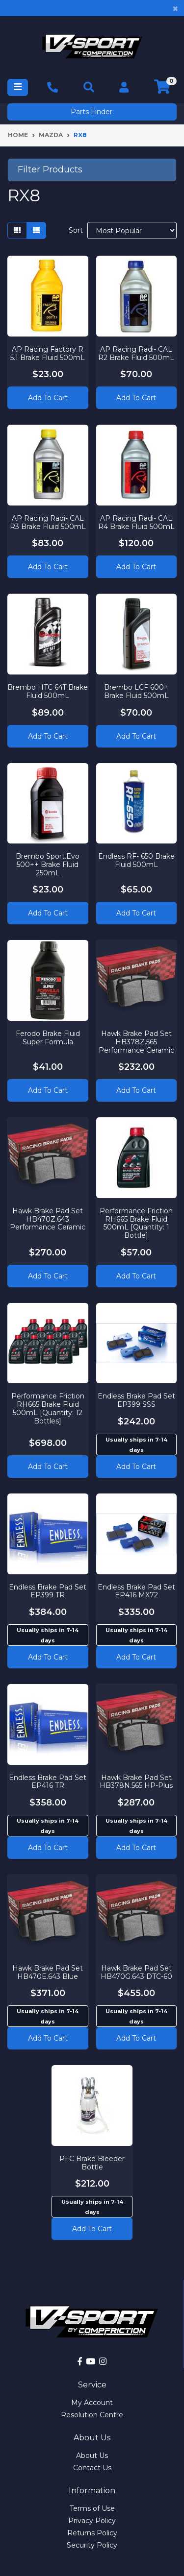 This screenshot has width=184, height=2576. I want to click on Ferodo Brake Fluid Super Formula, so click(48, 1037).